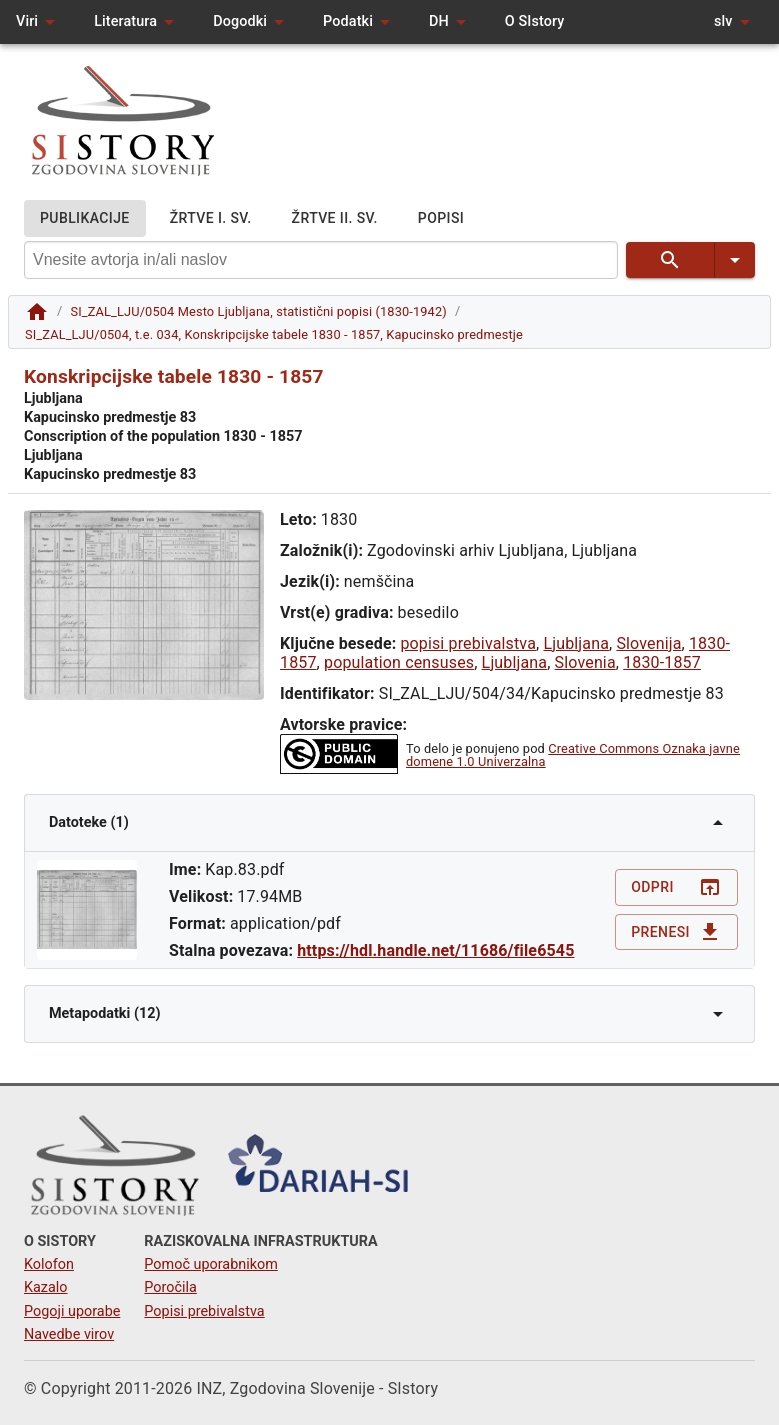 Image resolution: width=779 pixels, height=1425 pixels. Describe the element at coordinates (204, 1311) in the screenshot. I see `Popisi prebivalstva` at that location.